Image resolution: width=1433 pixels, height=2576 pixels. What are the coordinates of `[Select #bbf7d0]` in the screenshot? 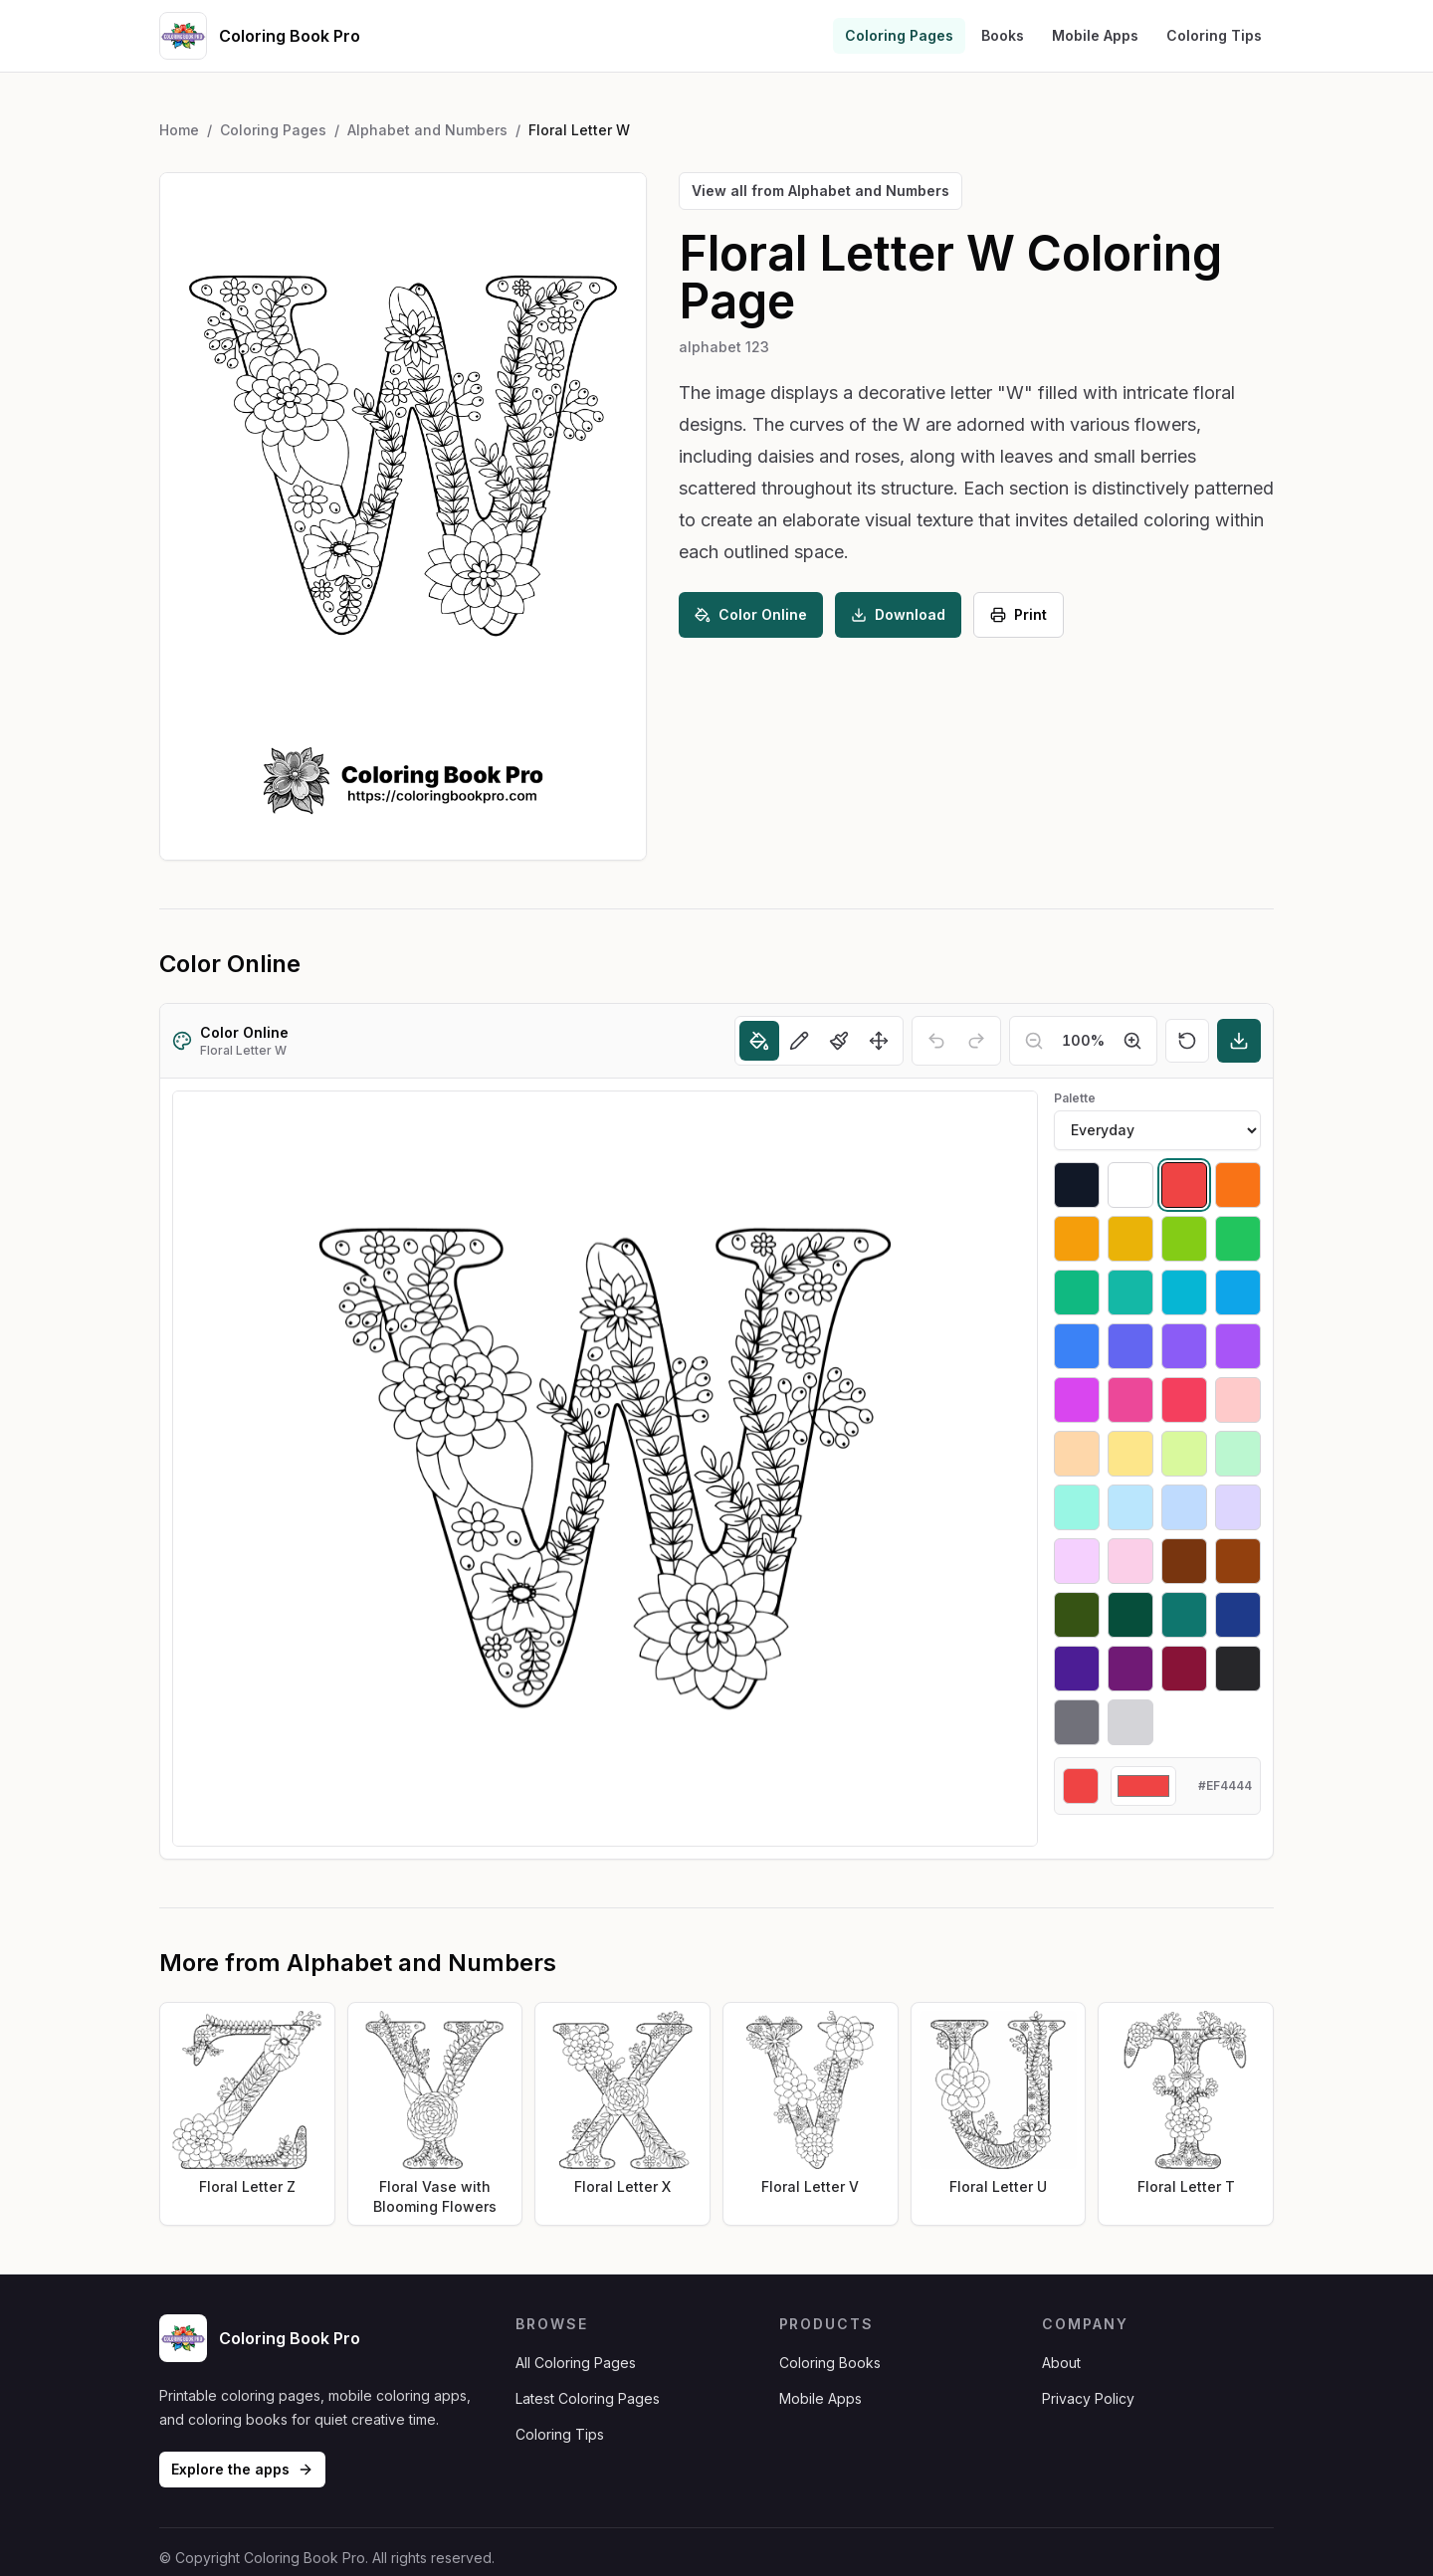 It's located at (1238, 1454).